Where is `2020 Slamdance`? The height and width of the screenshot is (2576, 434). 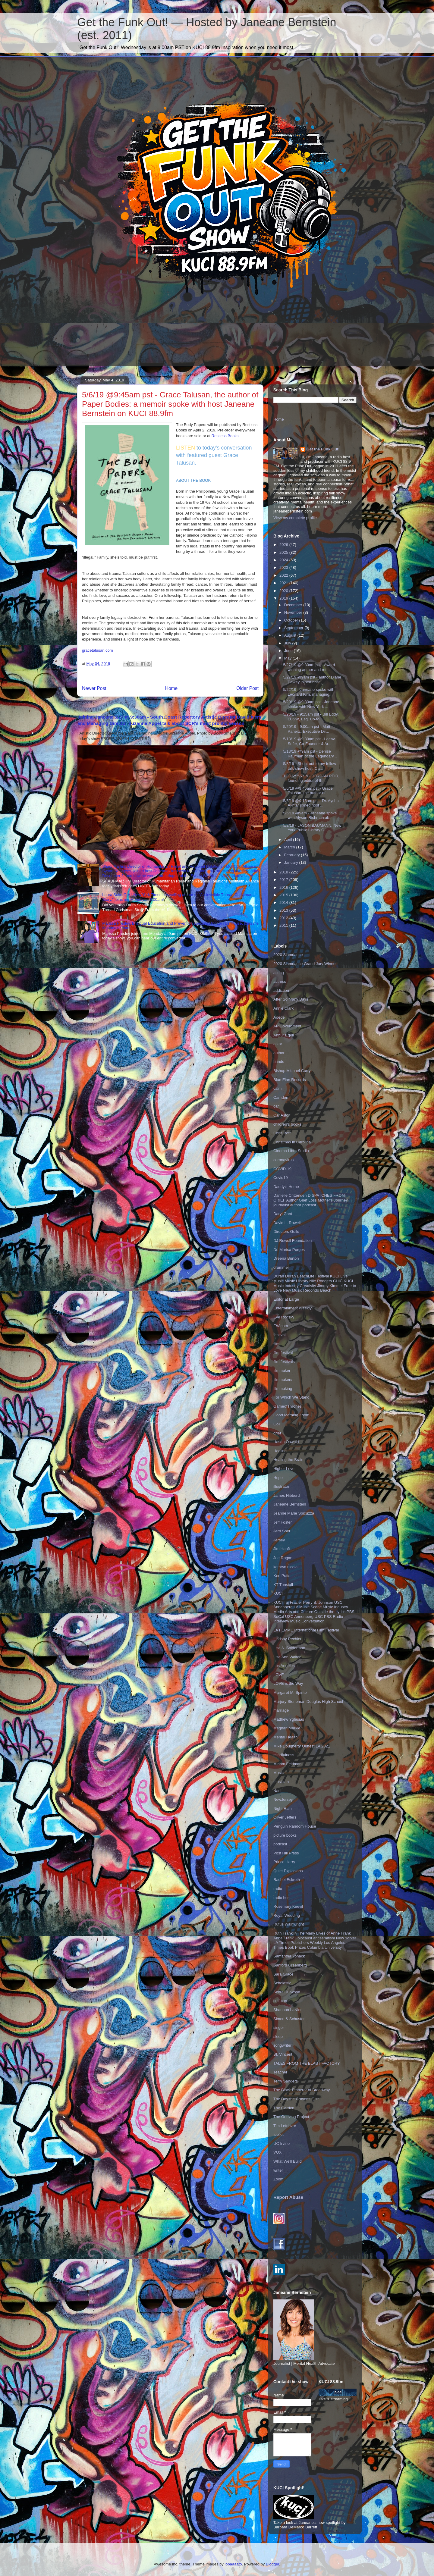 2020 Slamdance is located at coordinates (288, 954).